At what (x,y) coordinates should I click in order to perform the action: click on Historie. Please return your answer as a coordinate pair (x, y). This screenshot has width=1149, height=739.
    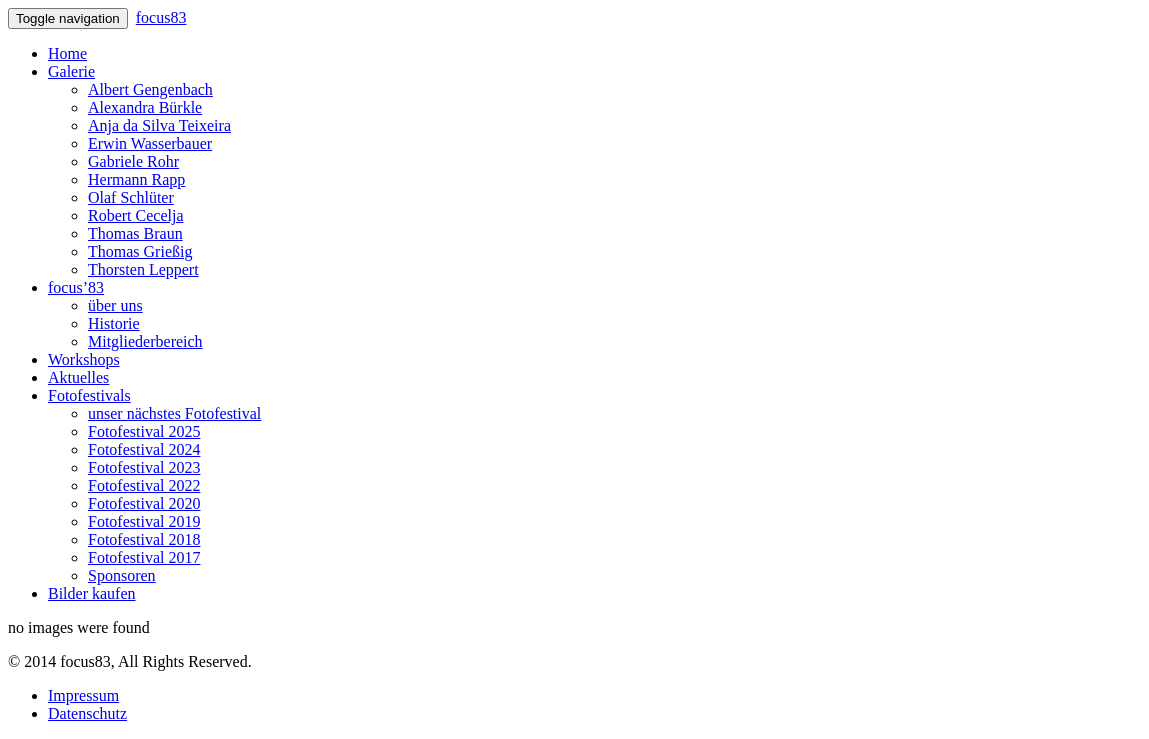
    Looking at the image, I should click on (114, 323).